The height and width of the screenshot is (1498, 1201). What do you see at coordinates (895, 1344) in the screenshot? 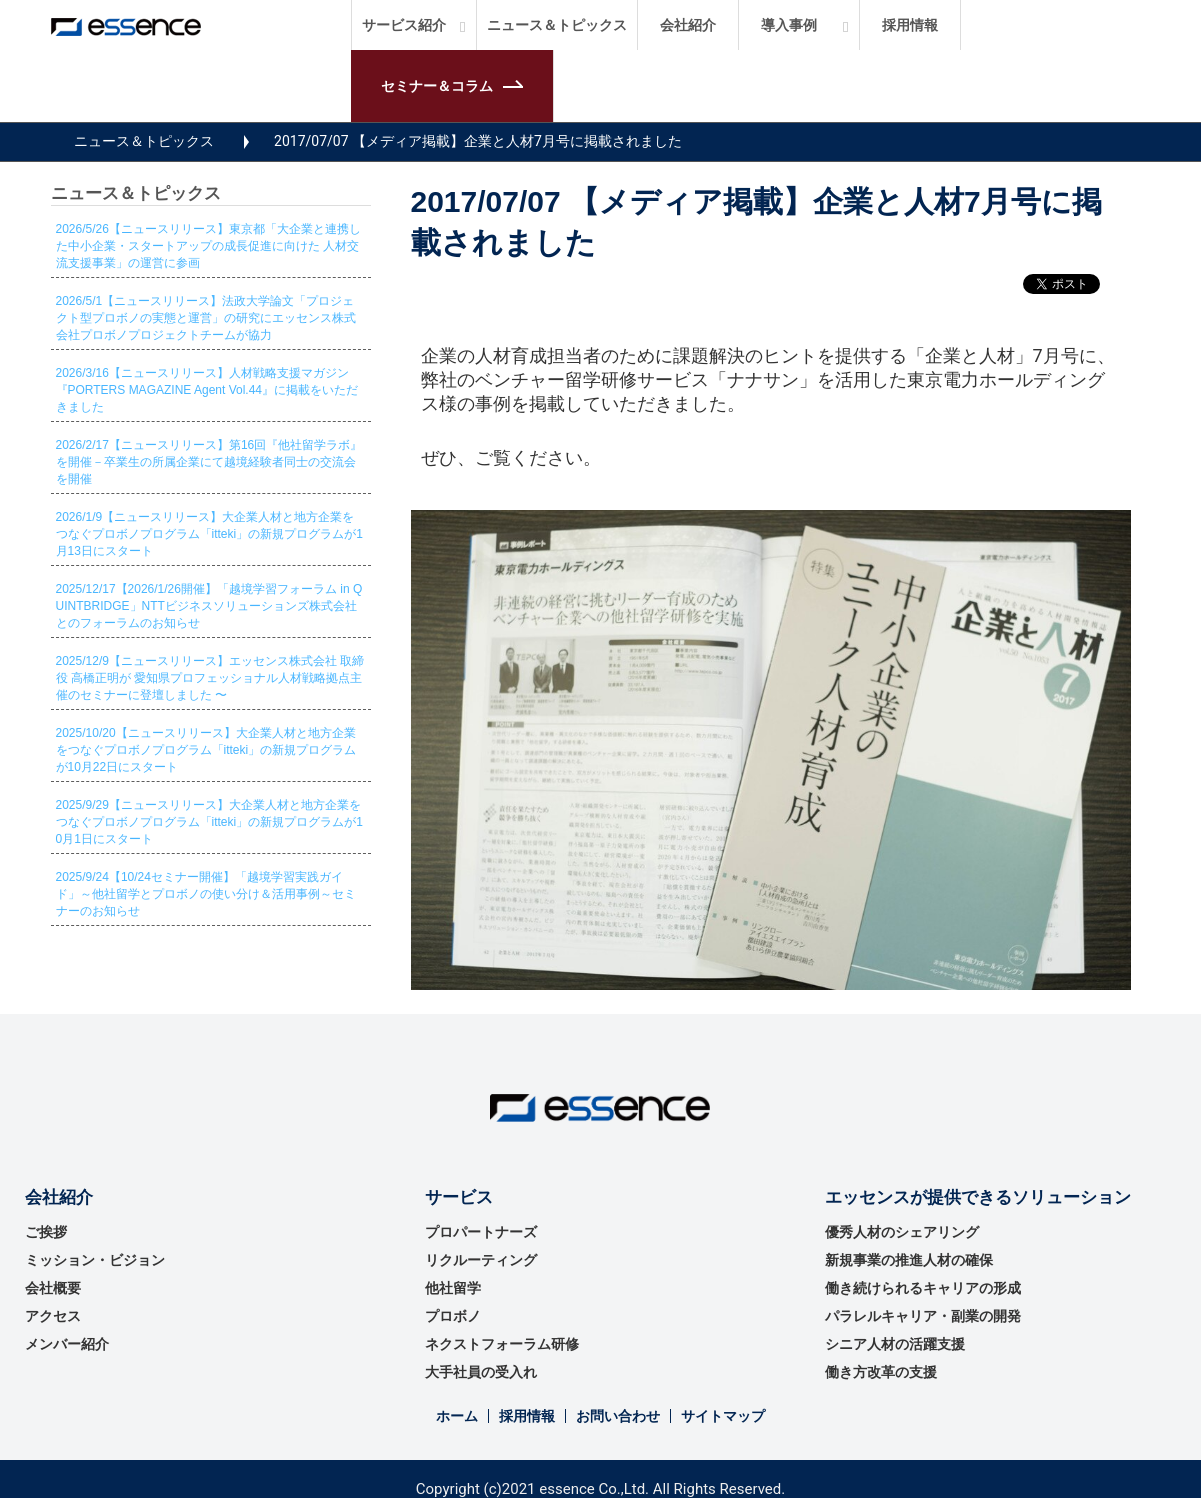
I see `シニア人材の活躍支援` at bounding box center [895, 1344].